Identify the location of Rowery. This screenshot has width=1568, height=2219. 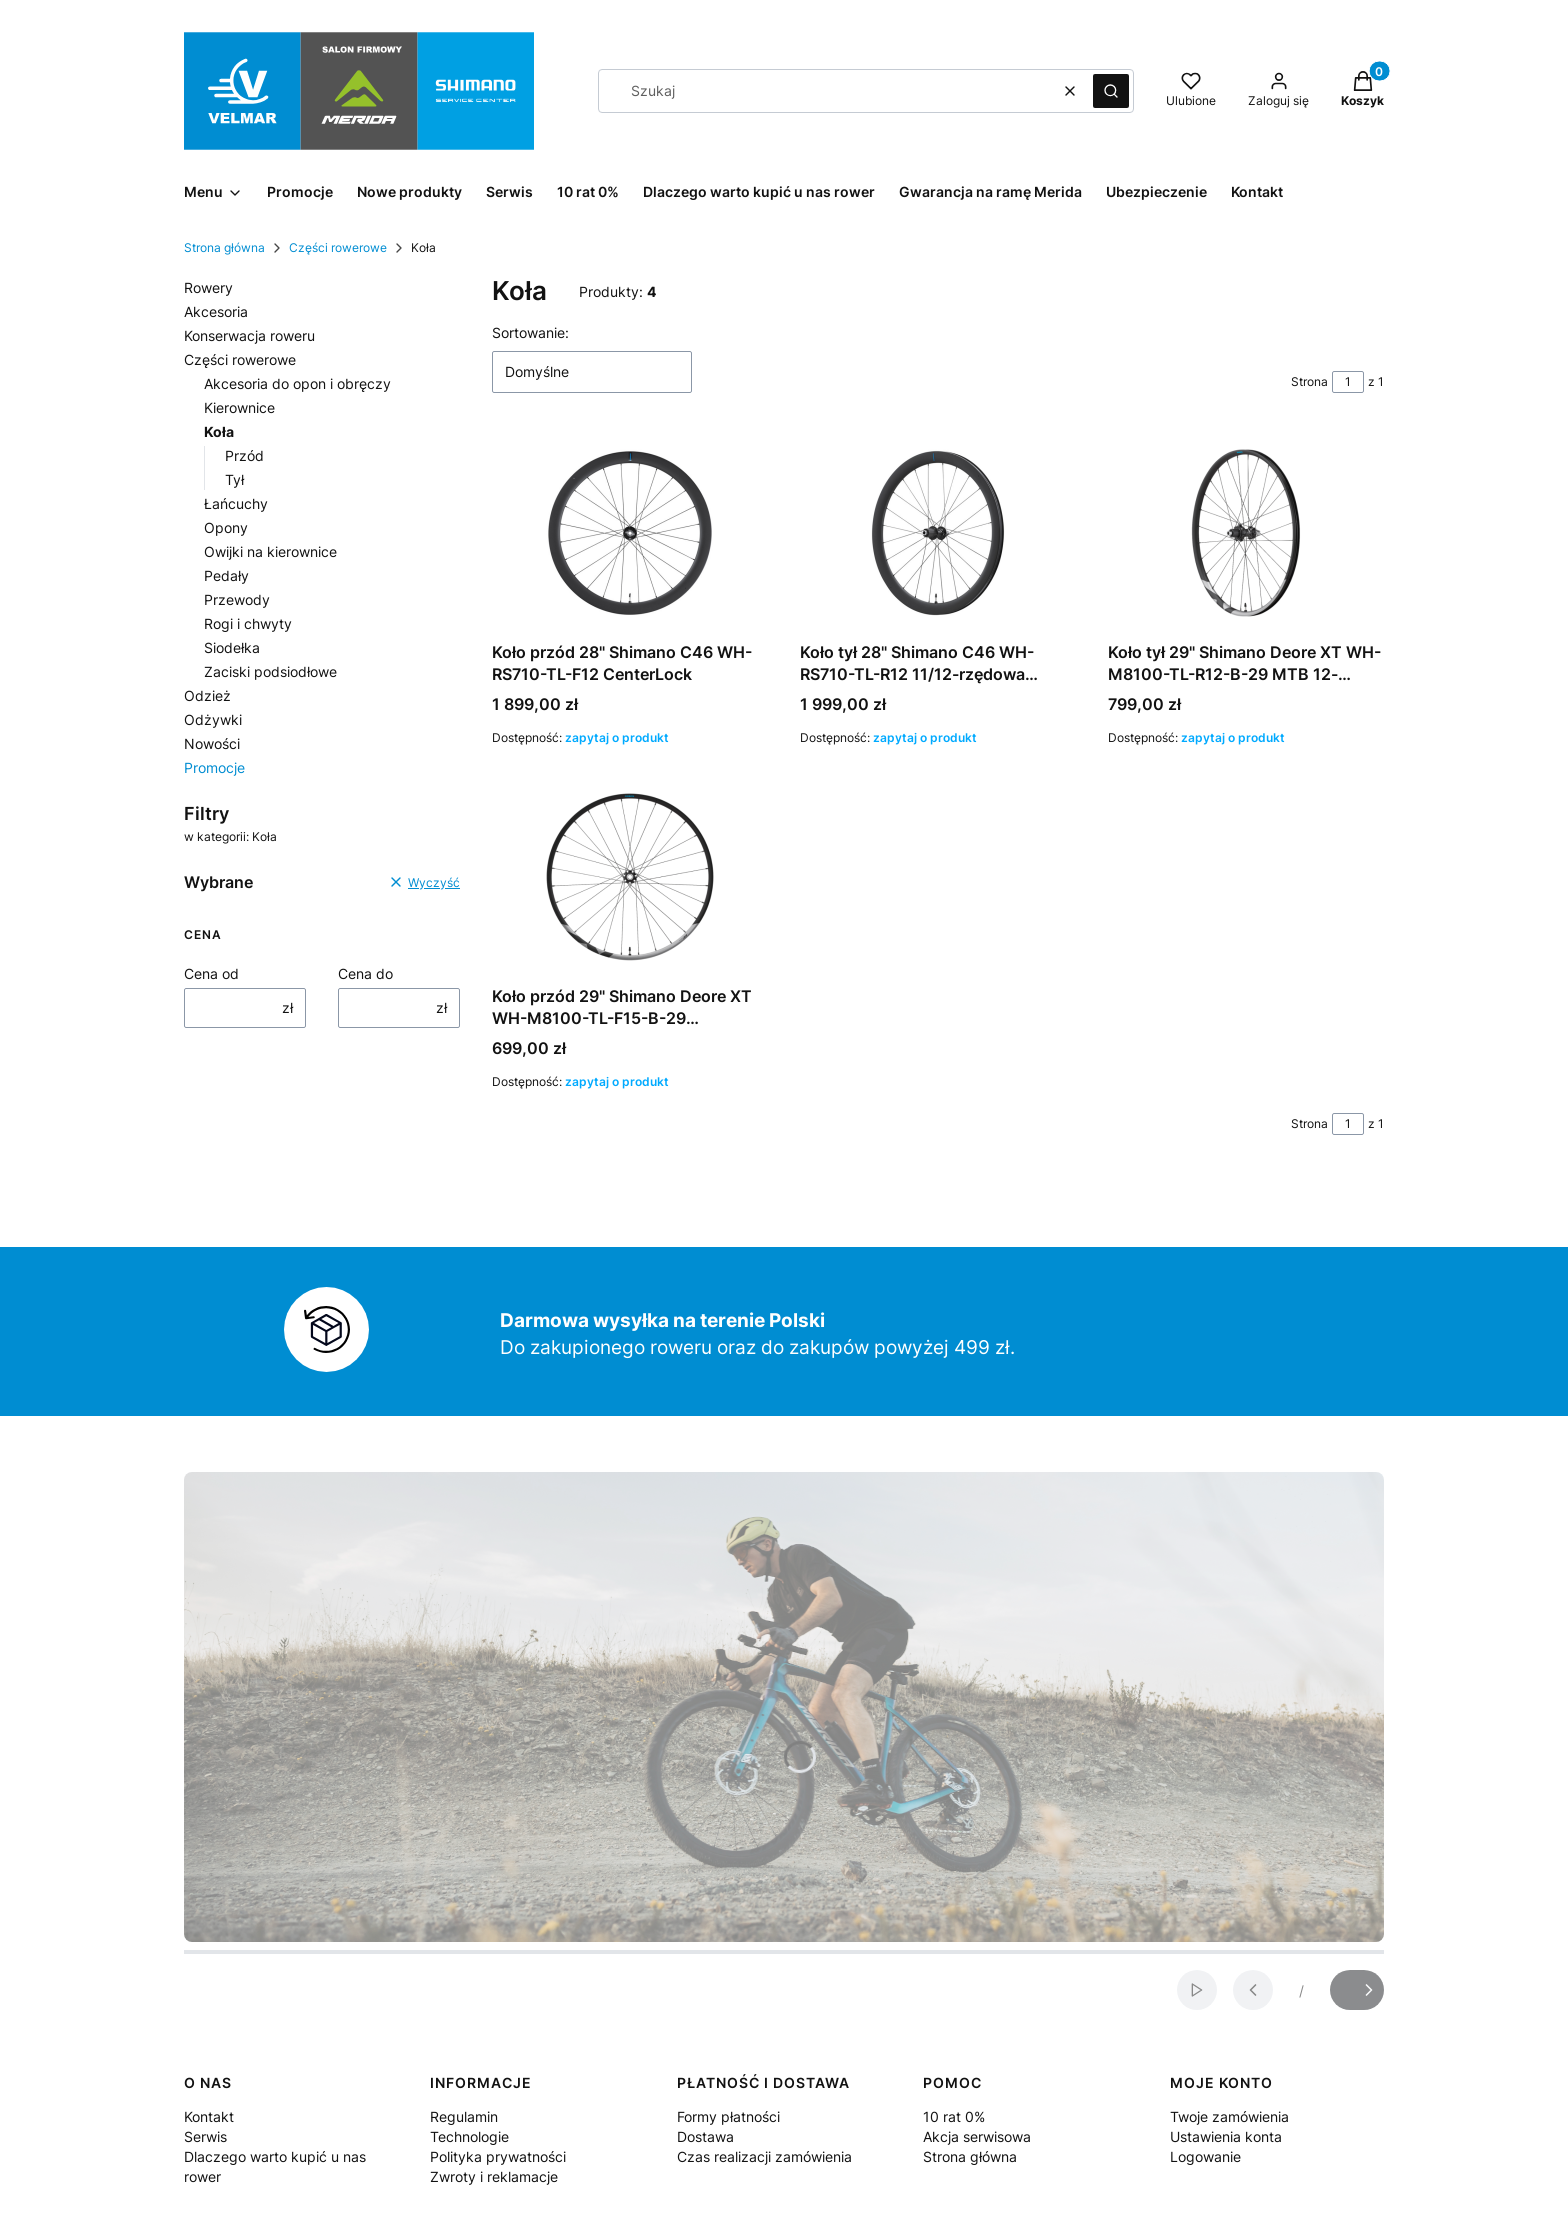
(208, 287).